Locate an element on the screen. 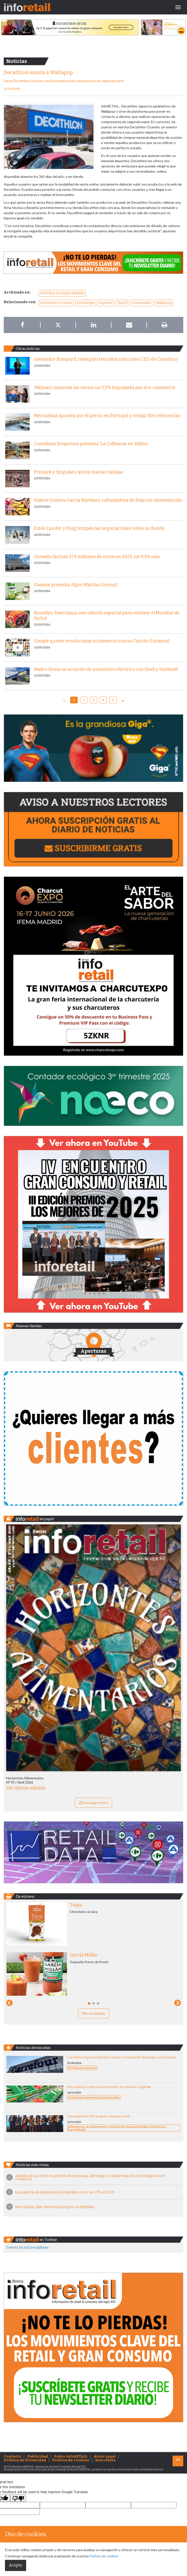 This screenshot has height=2576, width=187. estrategia is located at coordinates (85, 303).